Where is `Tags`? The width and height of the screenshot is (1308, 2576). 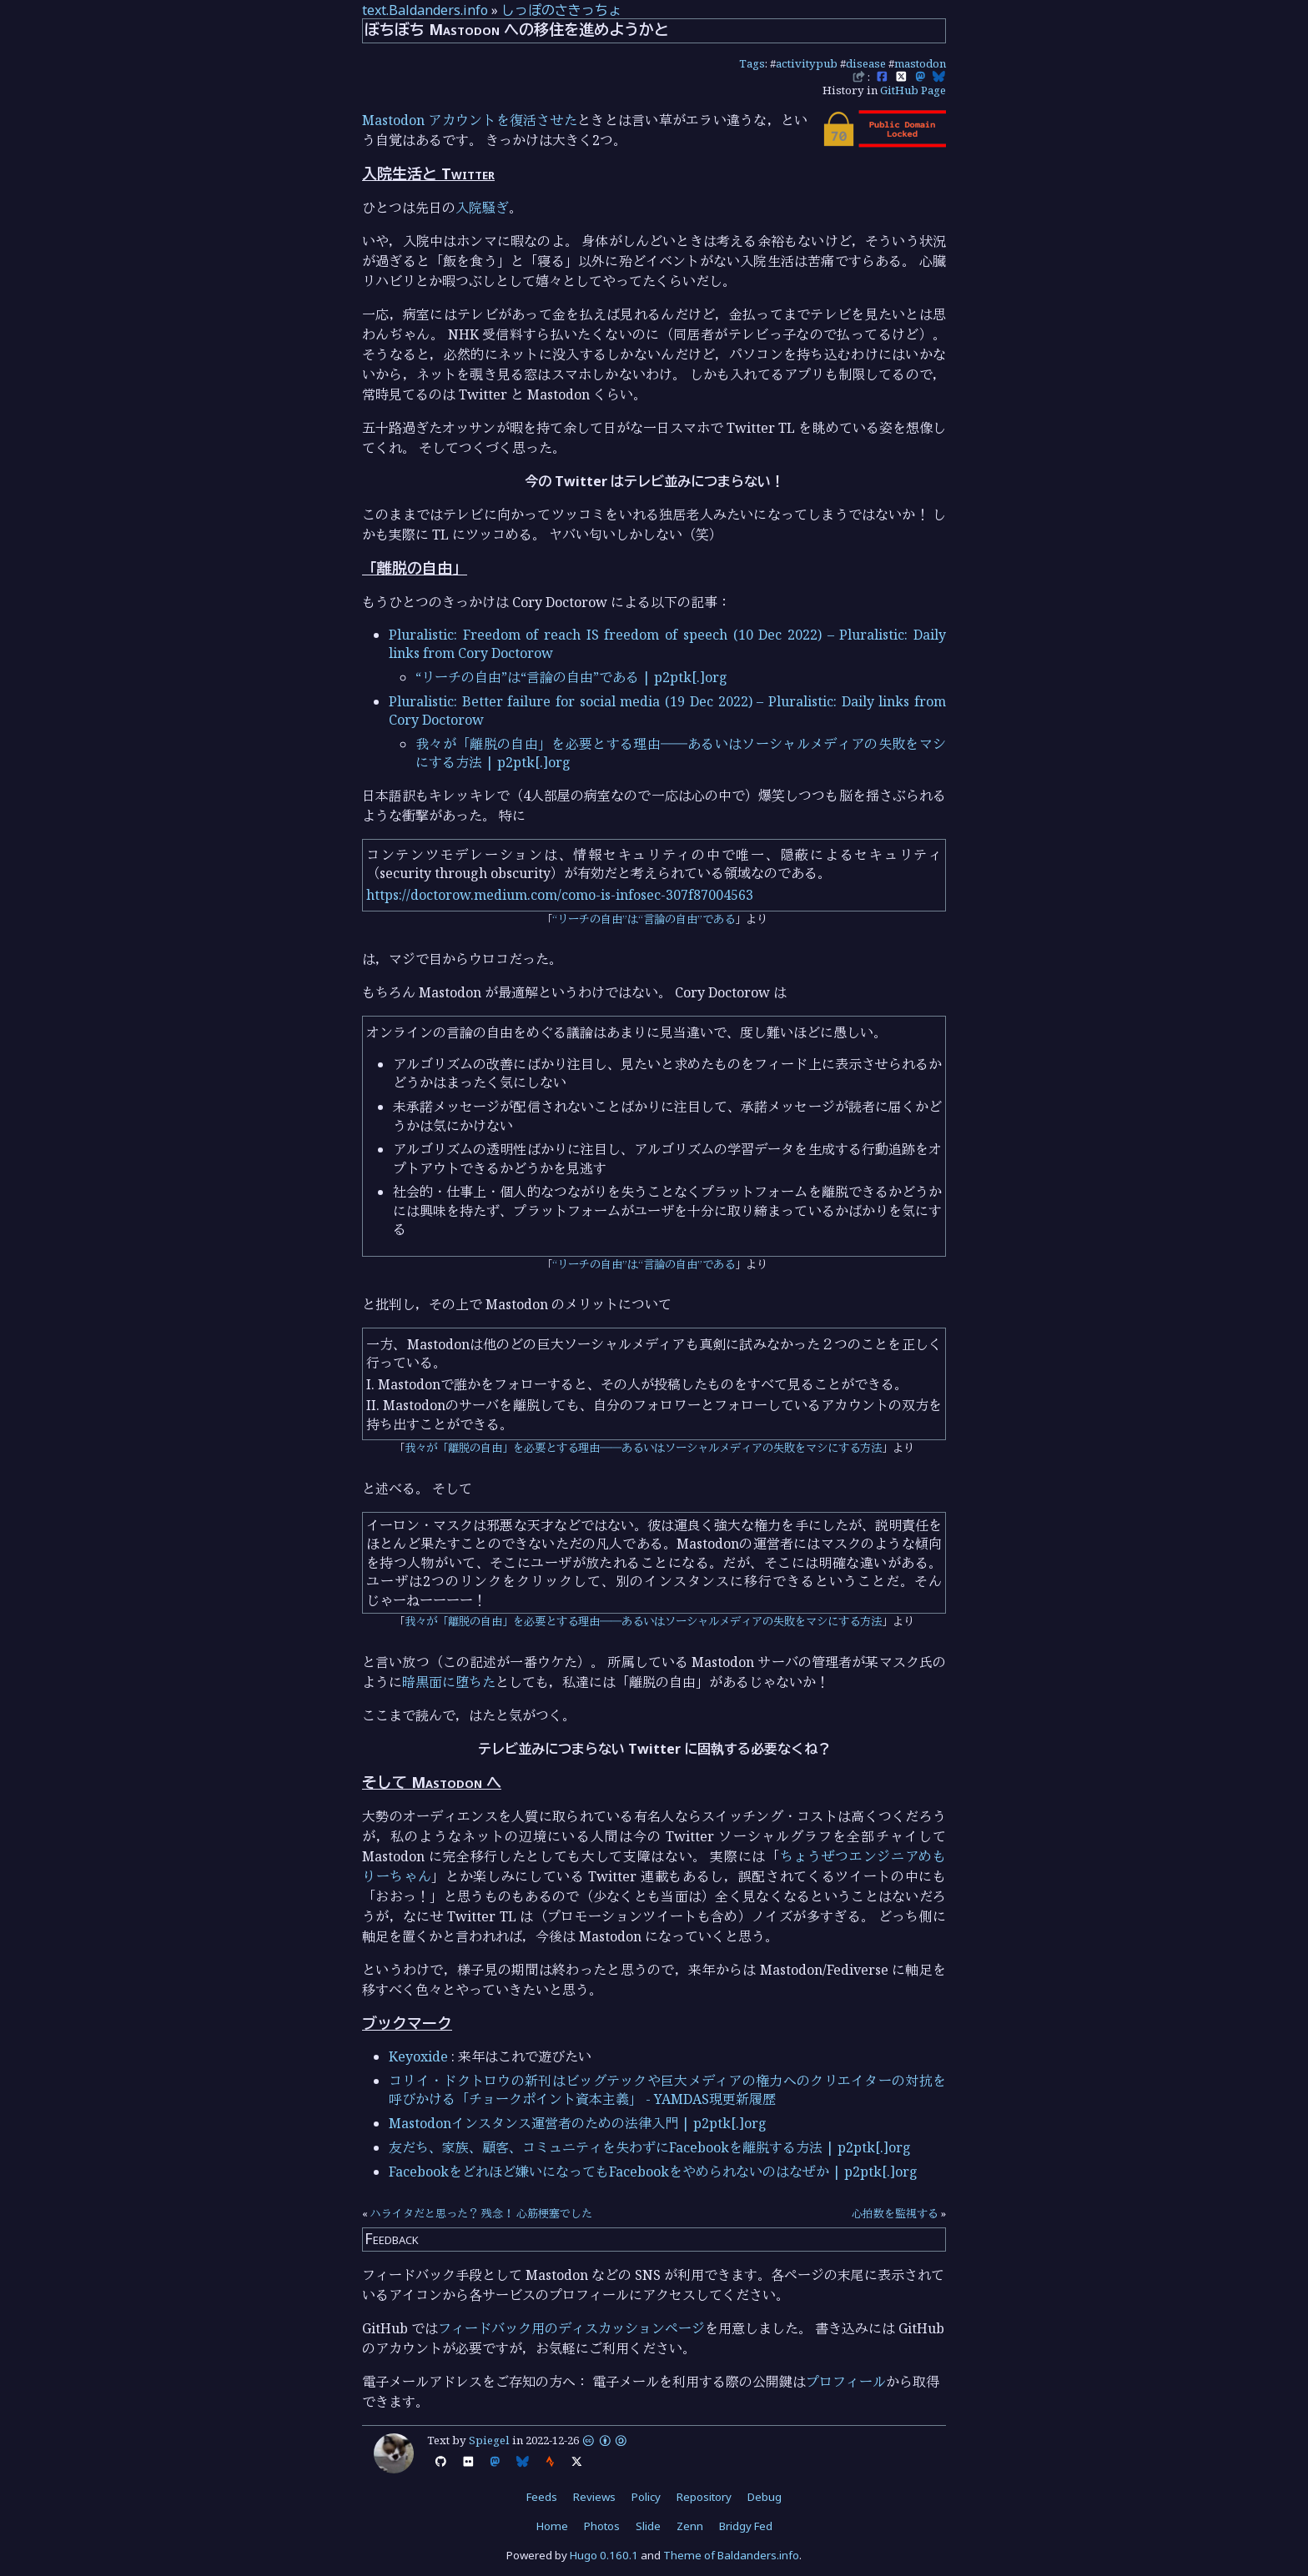 Tags is located at coordinates (752, 63).